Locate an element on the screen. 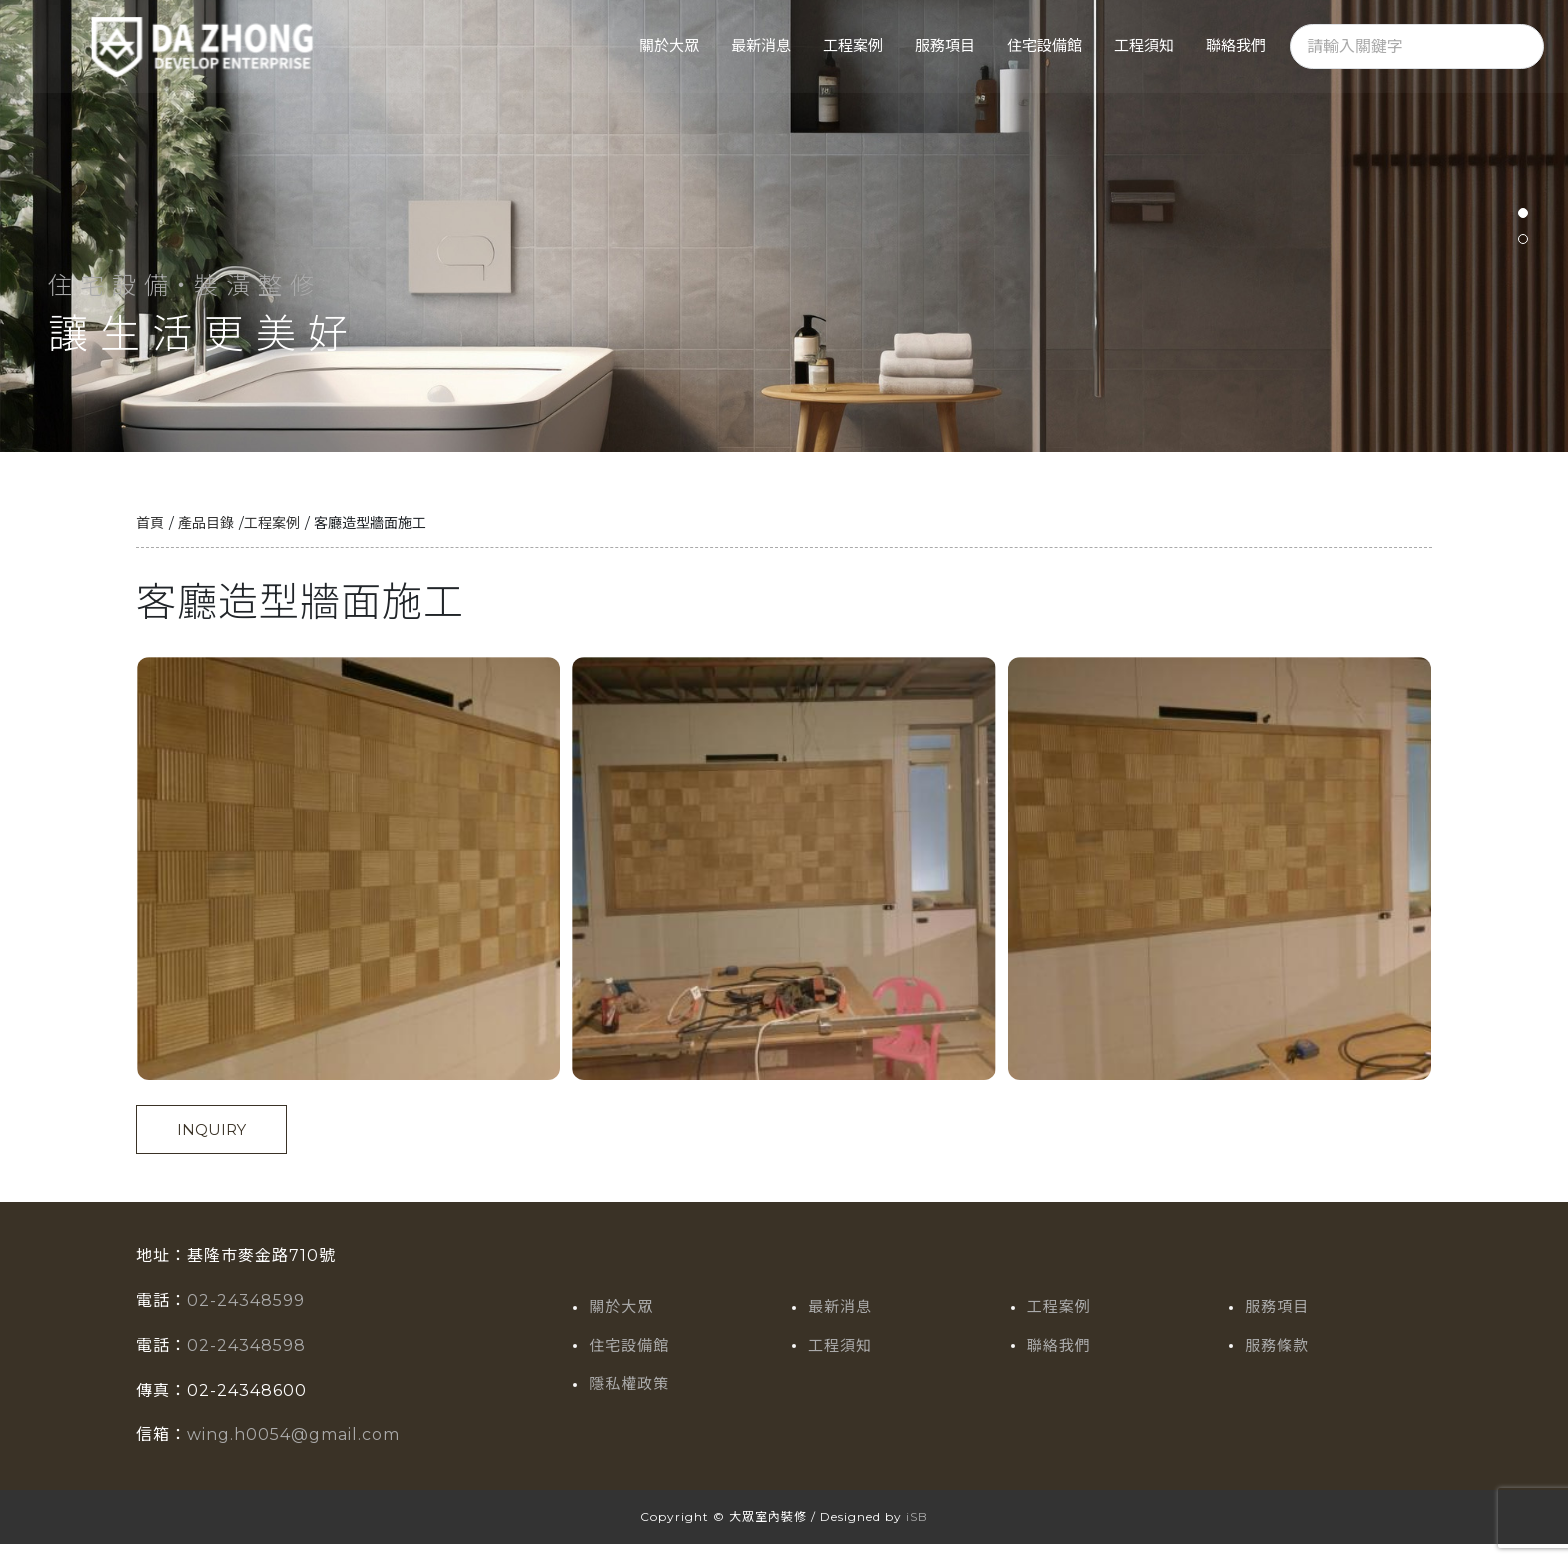  02-24348599 is located at coordinates (246, 1318).